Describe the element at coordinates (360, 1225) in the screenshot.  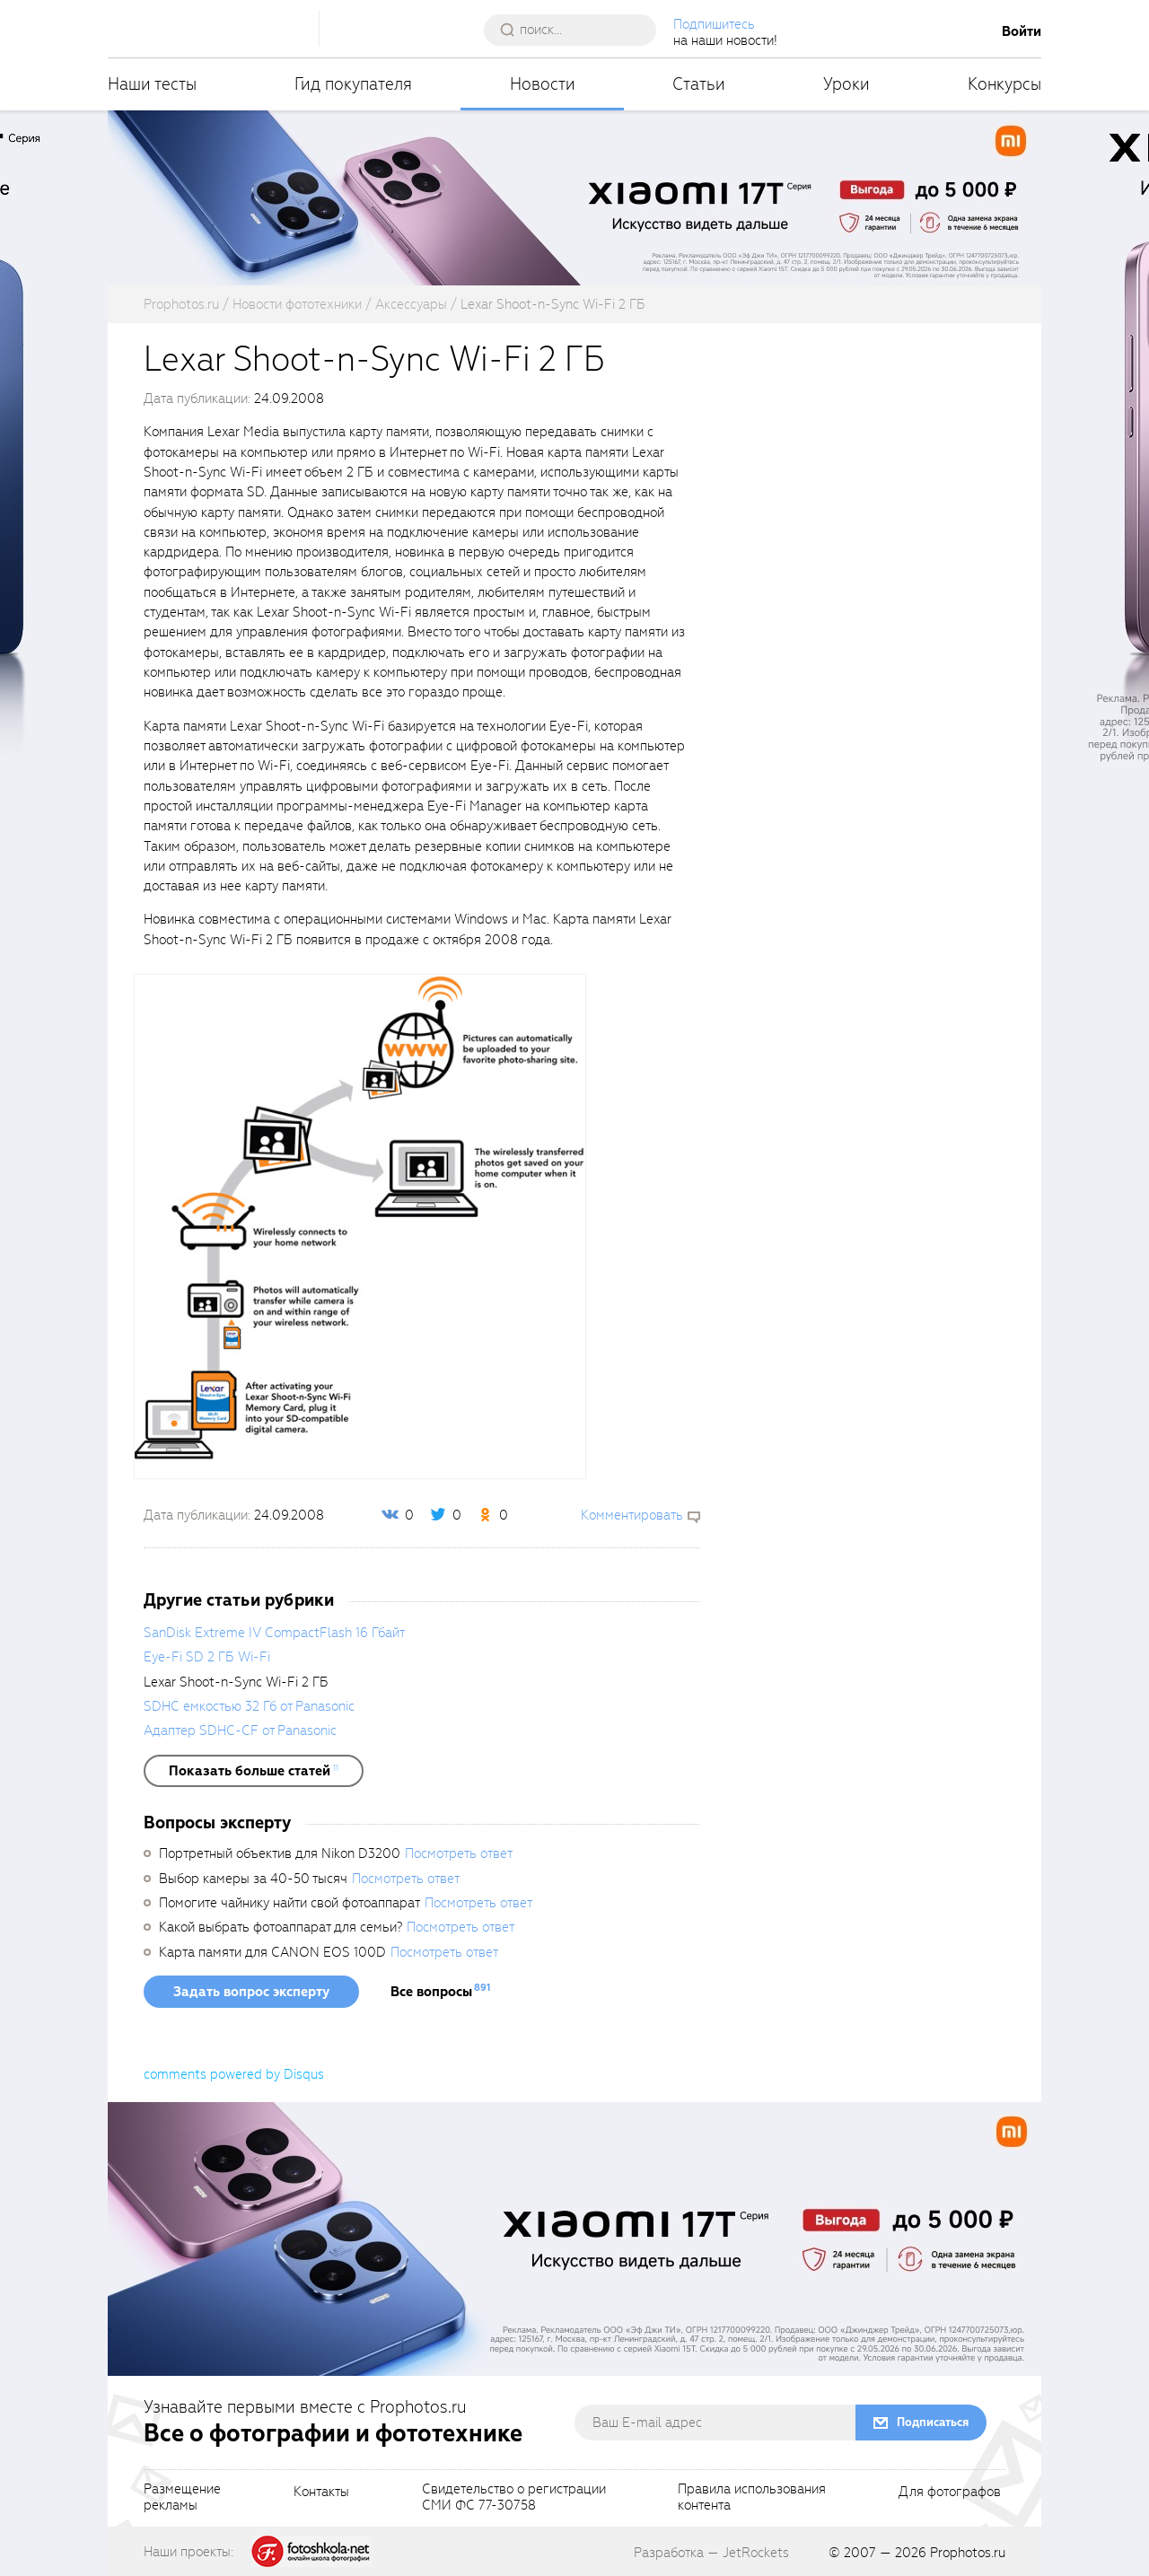
I see `[fancyboxThumb]` at that location.